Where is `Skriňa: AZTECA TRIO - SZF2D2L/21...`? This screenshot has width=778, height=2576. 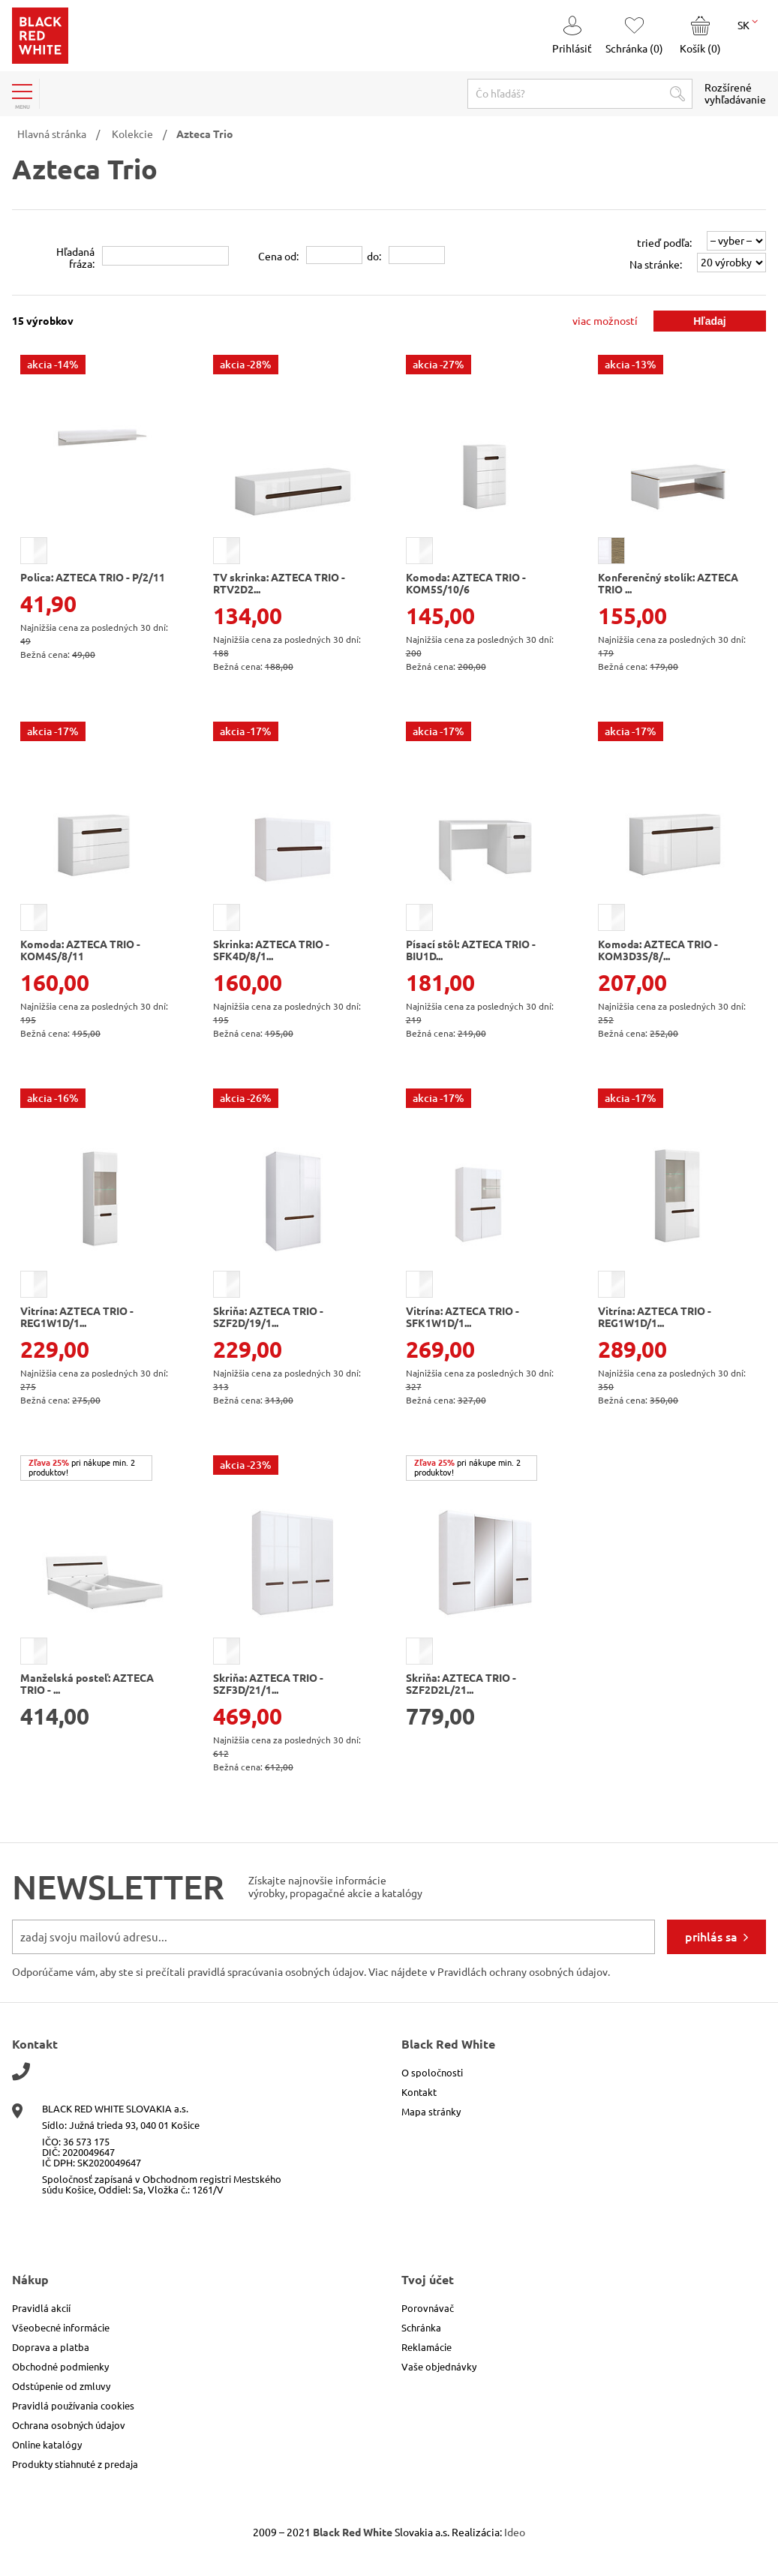 Skriňa: AZTECA TRIO - SZF2D2L/21... is located at coordinates (461, 1684).